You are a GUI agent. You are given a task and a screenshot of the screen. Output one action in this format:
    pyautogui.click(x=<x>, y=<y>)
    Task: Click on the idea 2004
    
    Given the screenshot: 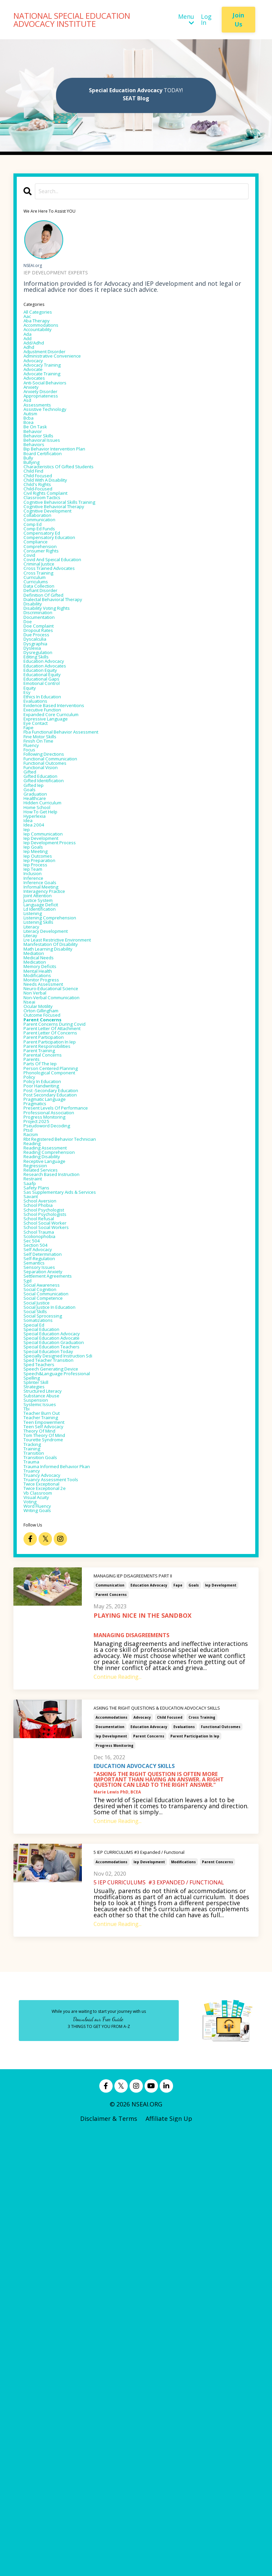 What is the action you would take?
    pyautogui.click(x=37, y=1015)
    